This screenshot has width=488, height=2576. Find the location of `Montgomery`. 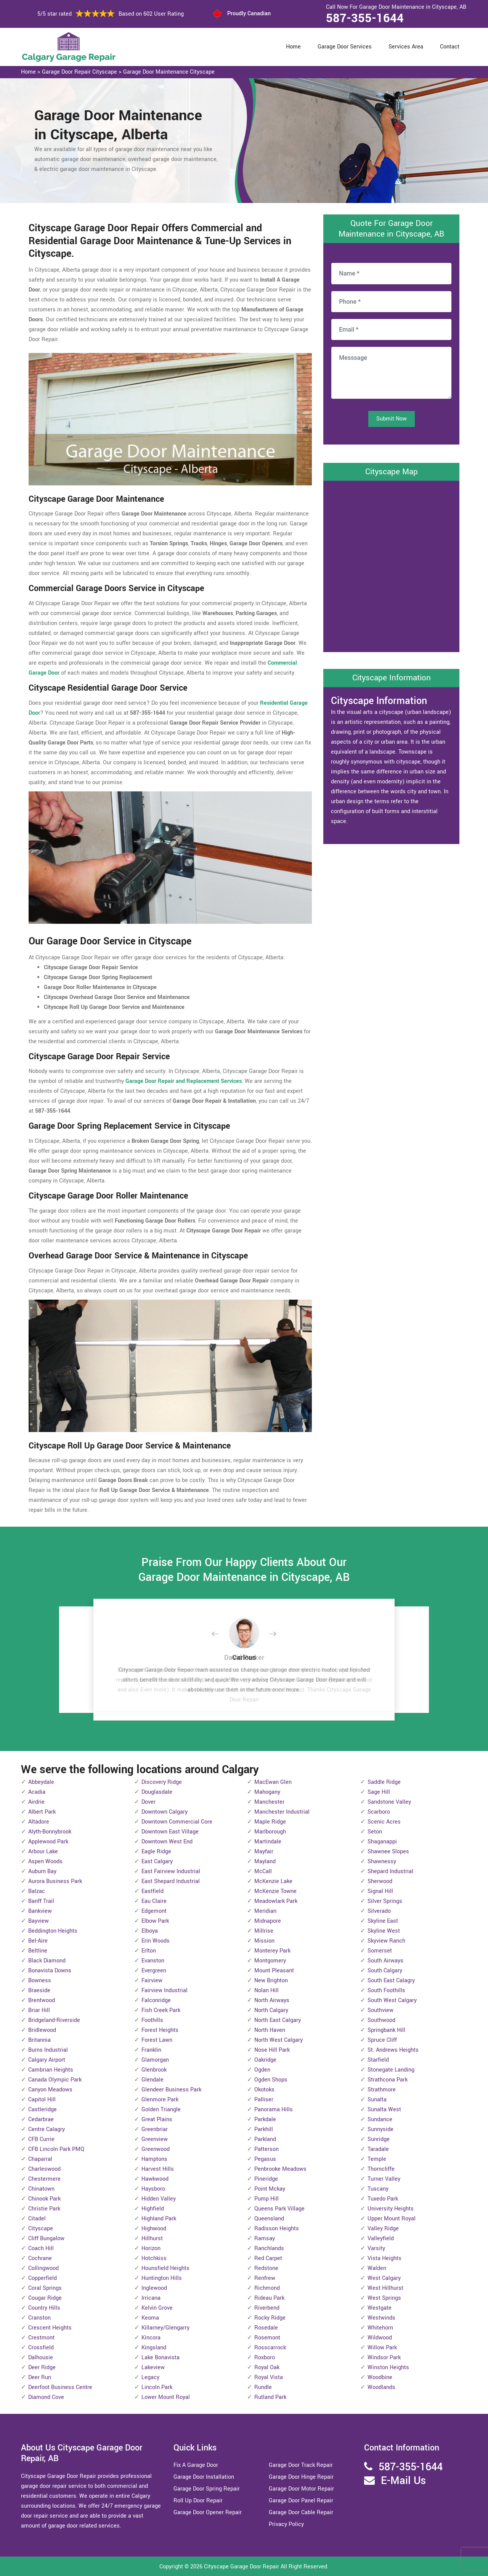

Montgomery is located at coordinates (270, 1961).